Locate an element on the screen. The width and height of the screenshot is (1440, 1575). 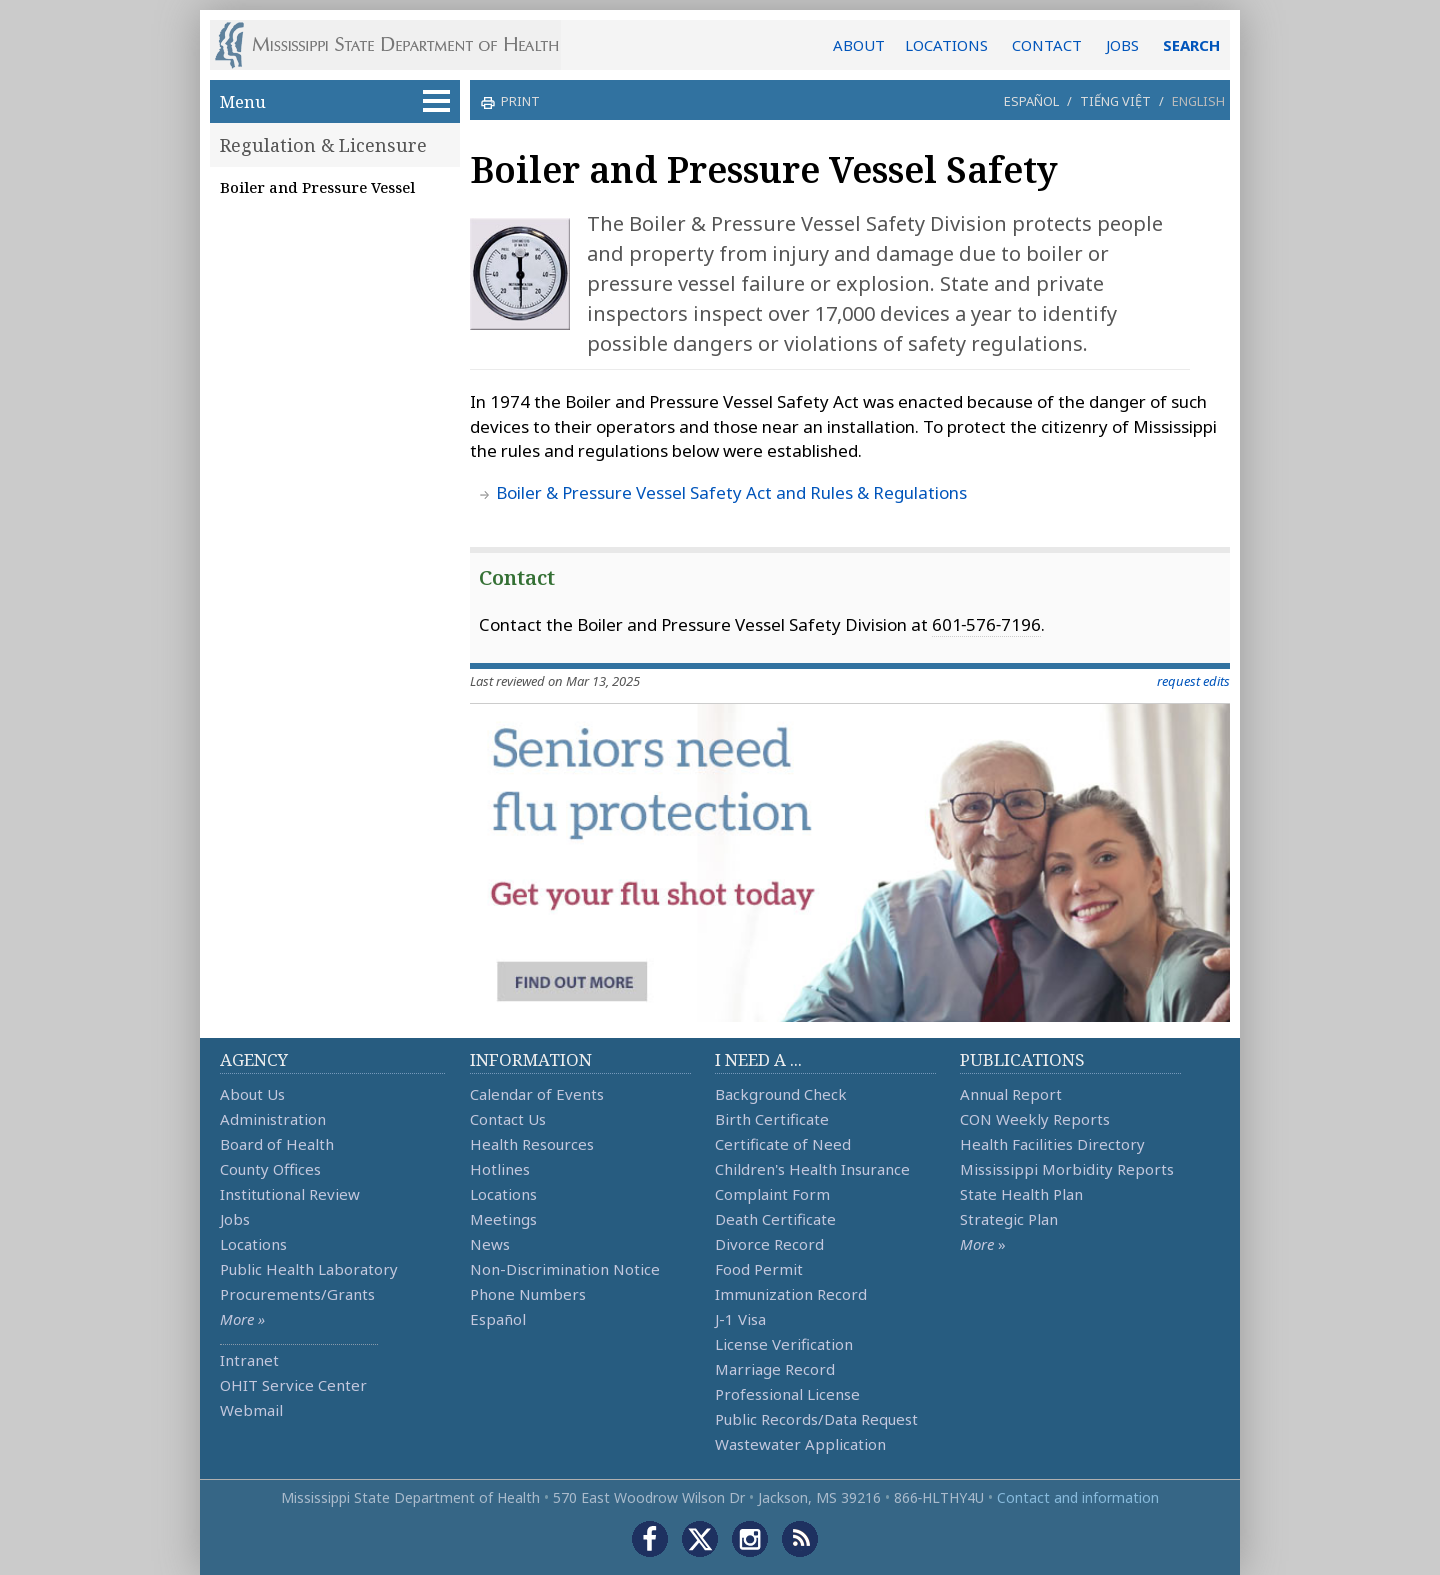
Administration is located at coordinates (273, 1119).